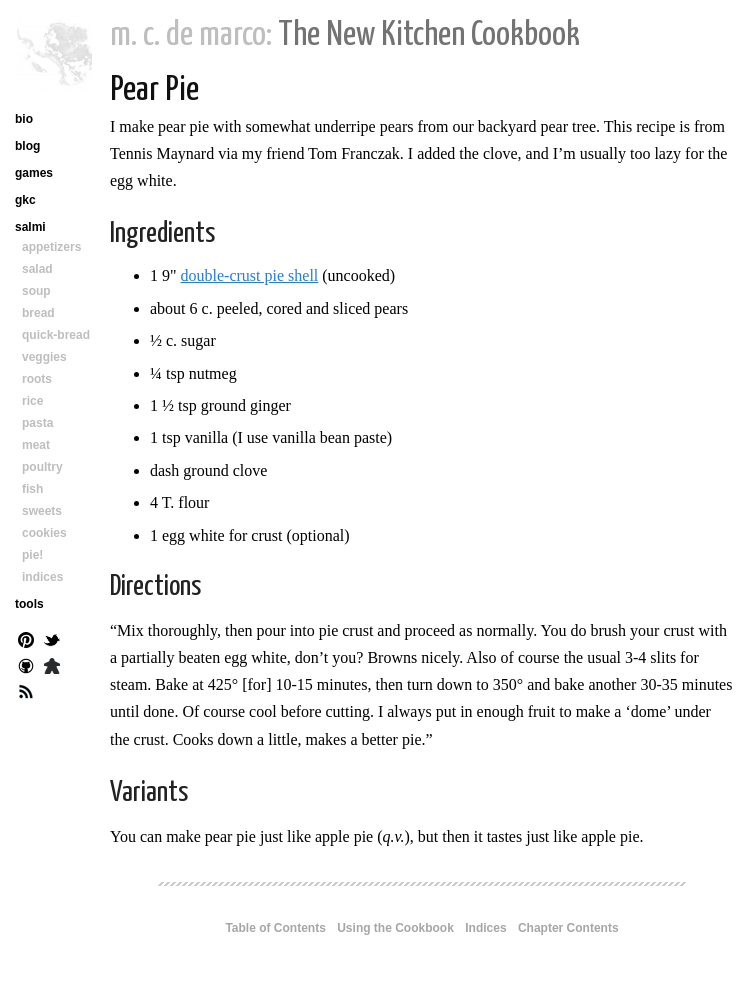  I want to click on sweets, so click(42, 511).